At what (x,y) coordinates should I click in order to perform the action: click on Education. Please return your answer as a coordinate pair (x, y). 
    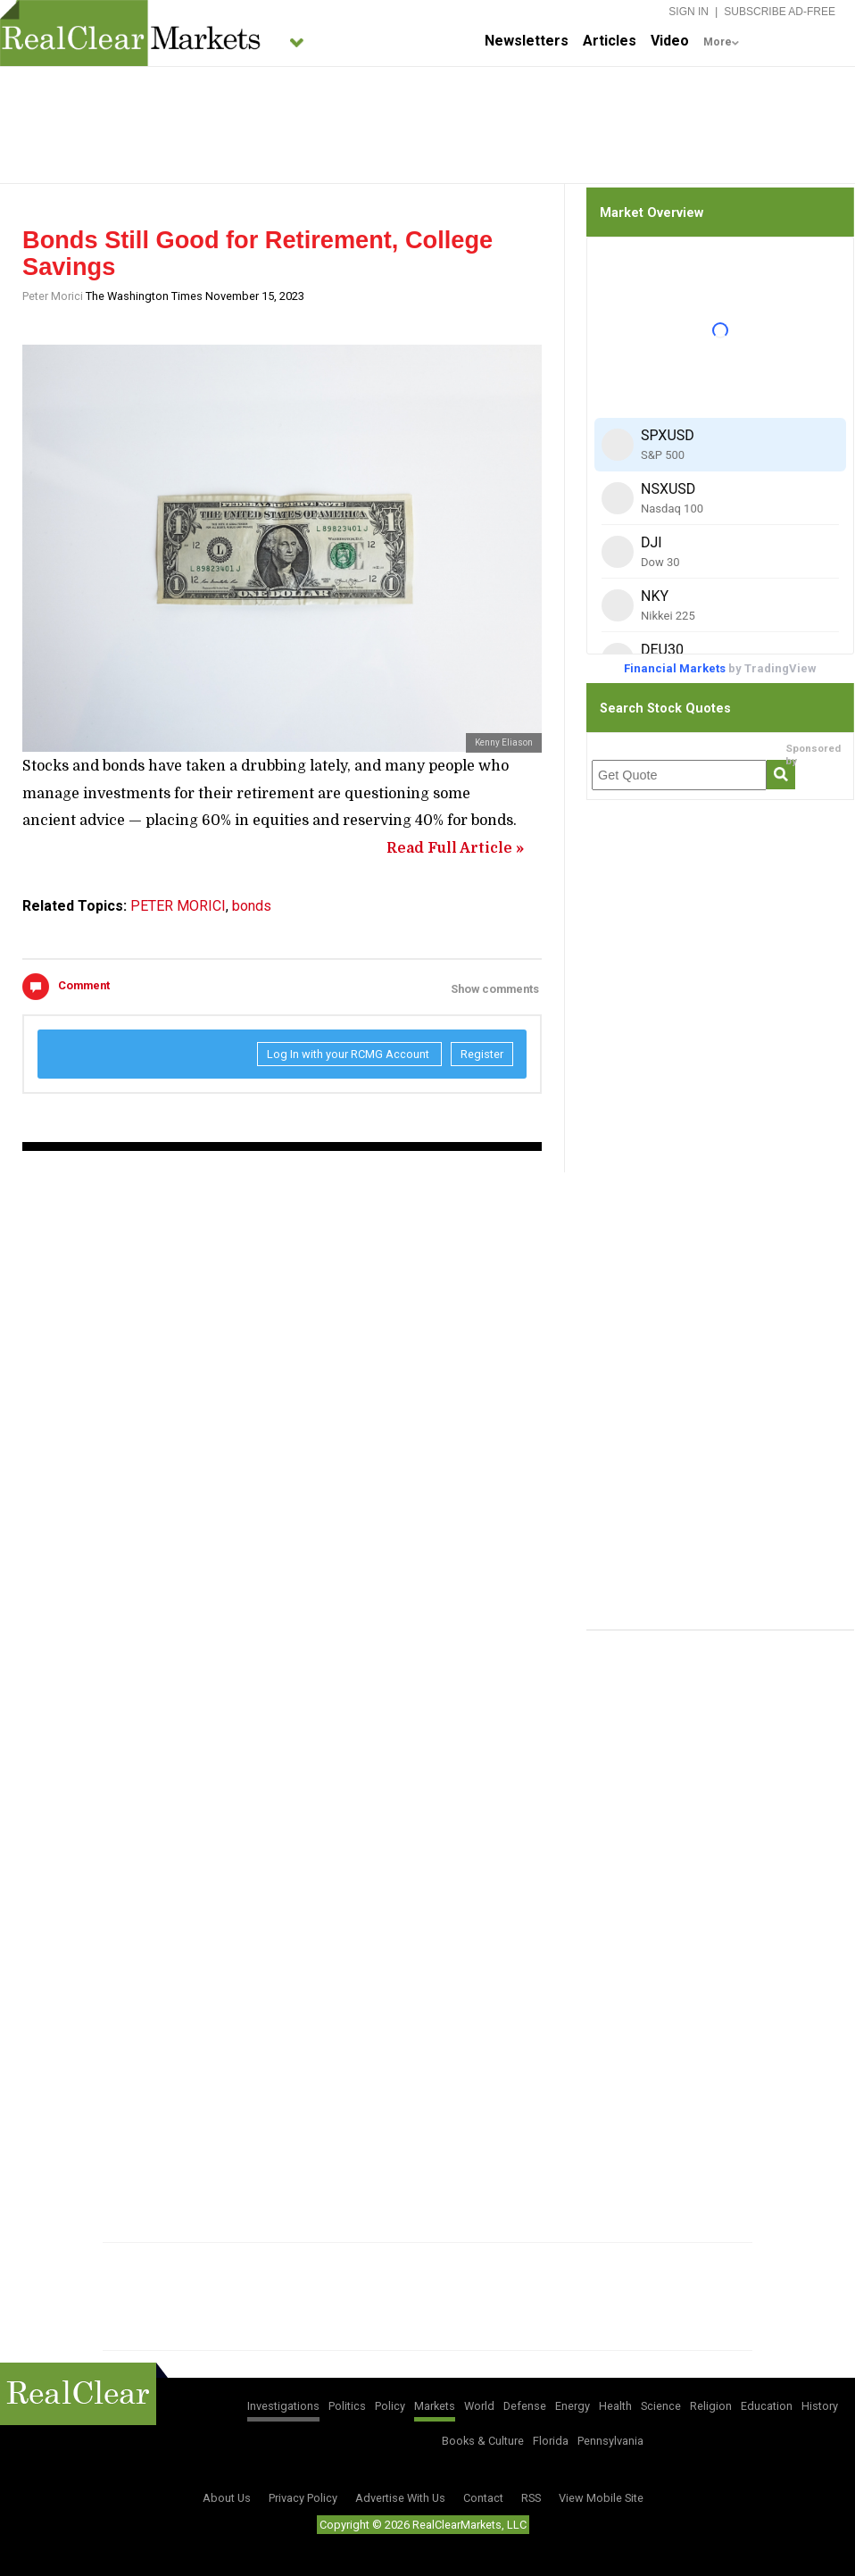
    Looking at the image, I should click on (767, 2406).